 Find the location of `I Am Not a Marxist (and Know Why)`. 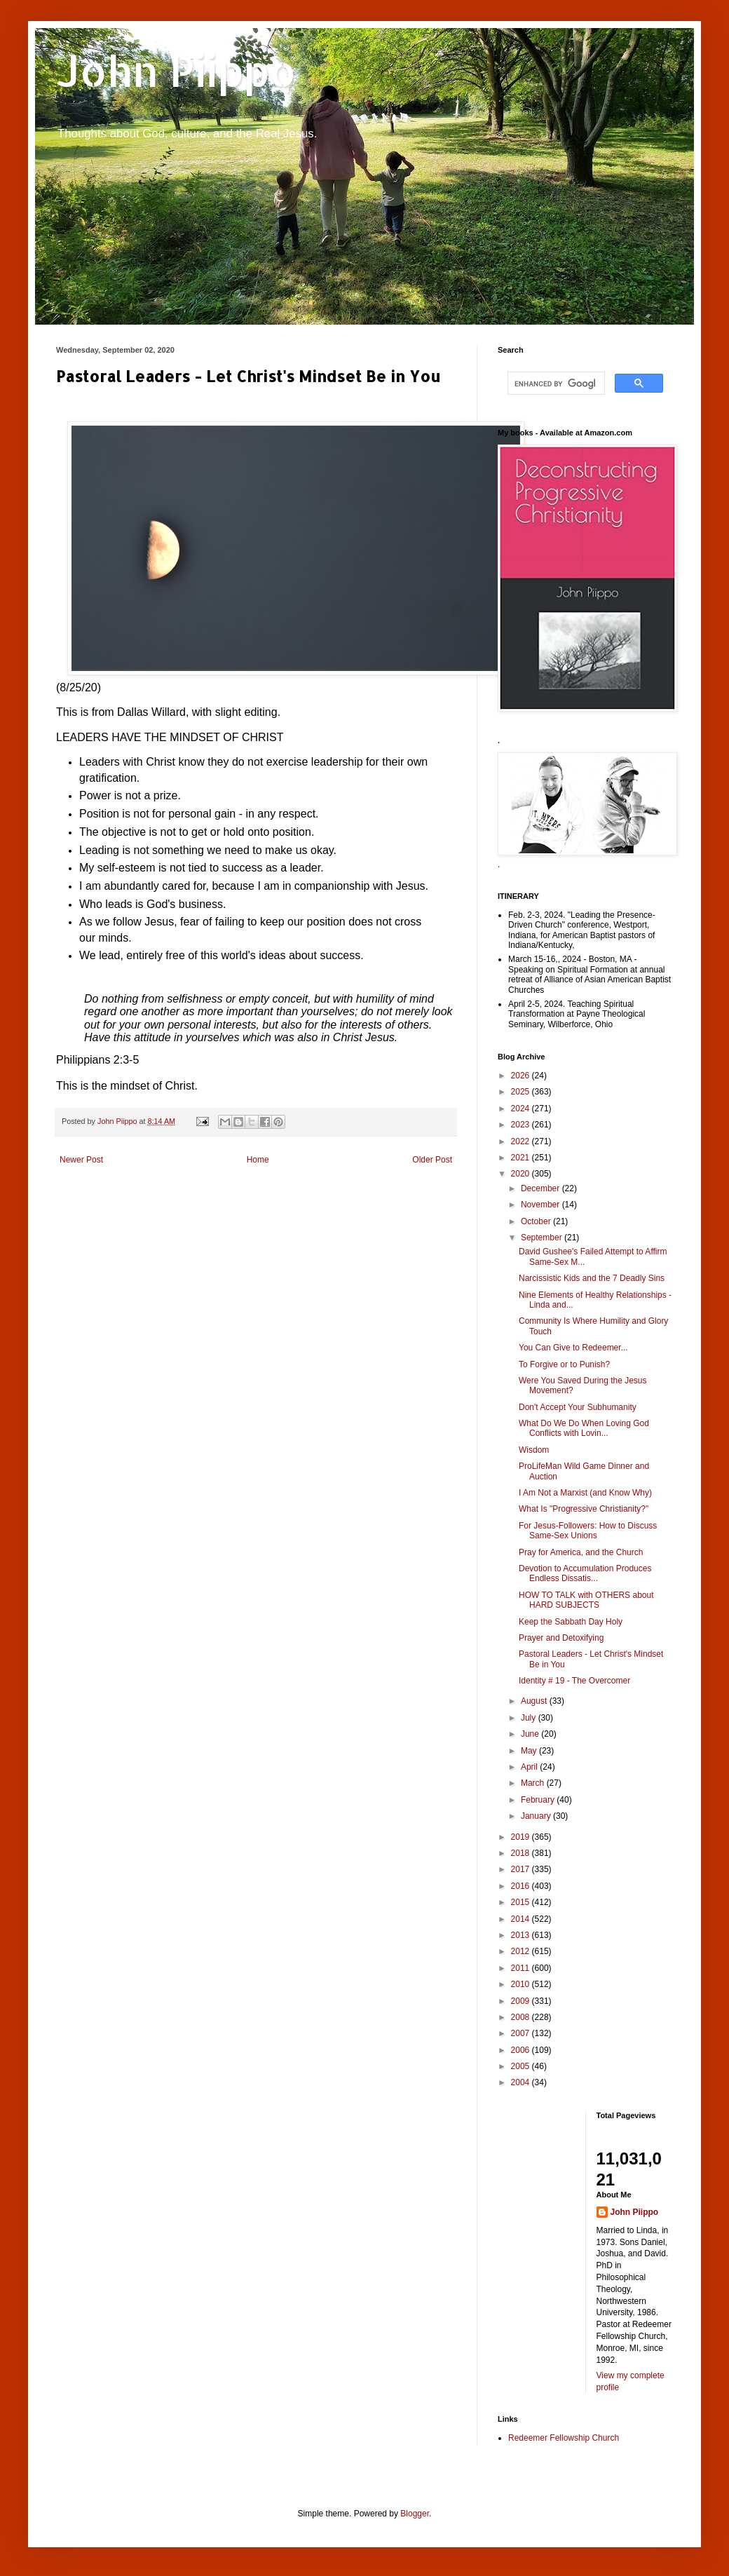

I Am Not a Marxist (and Know Why) is located at coordinates (585, 1493).